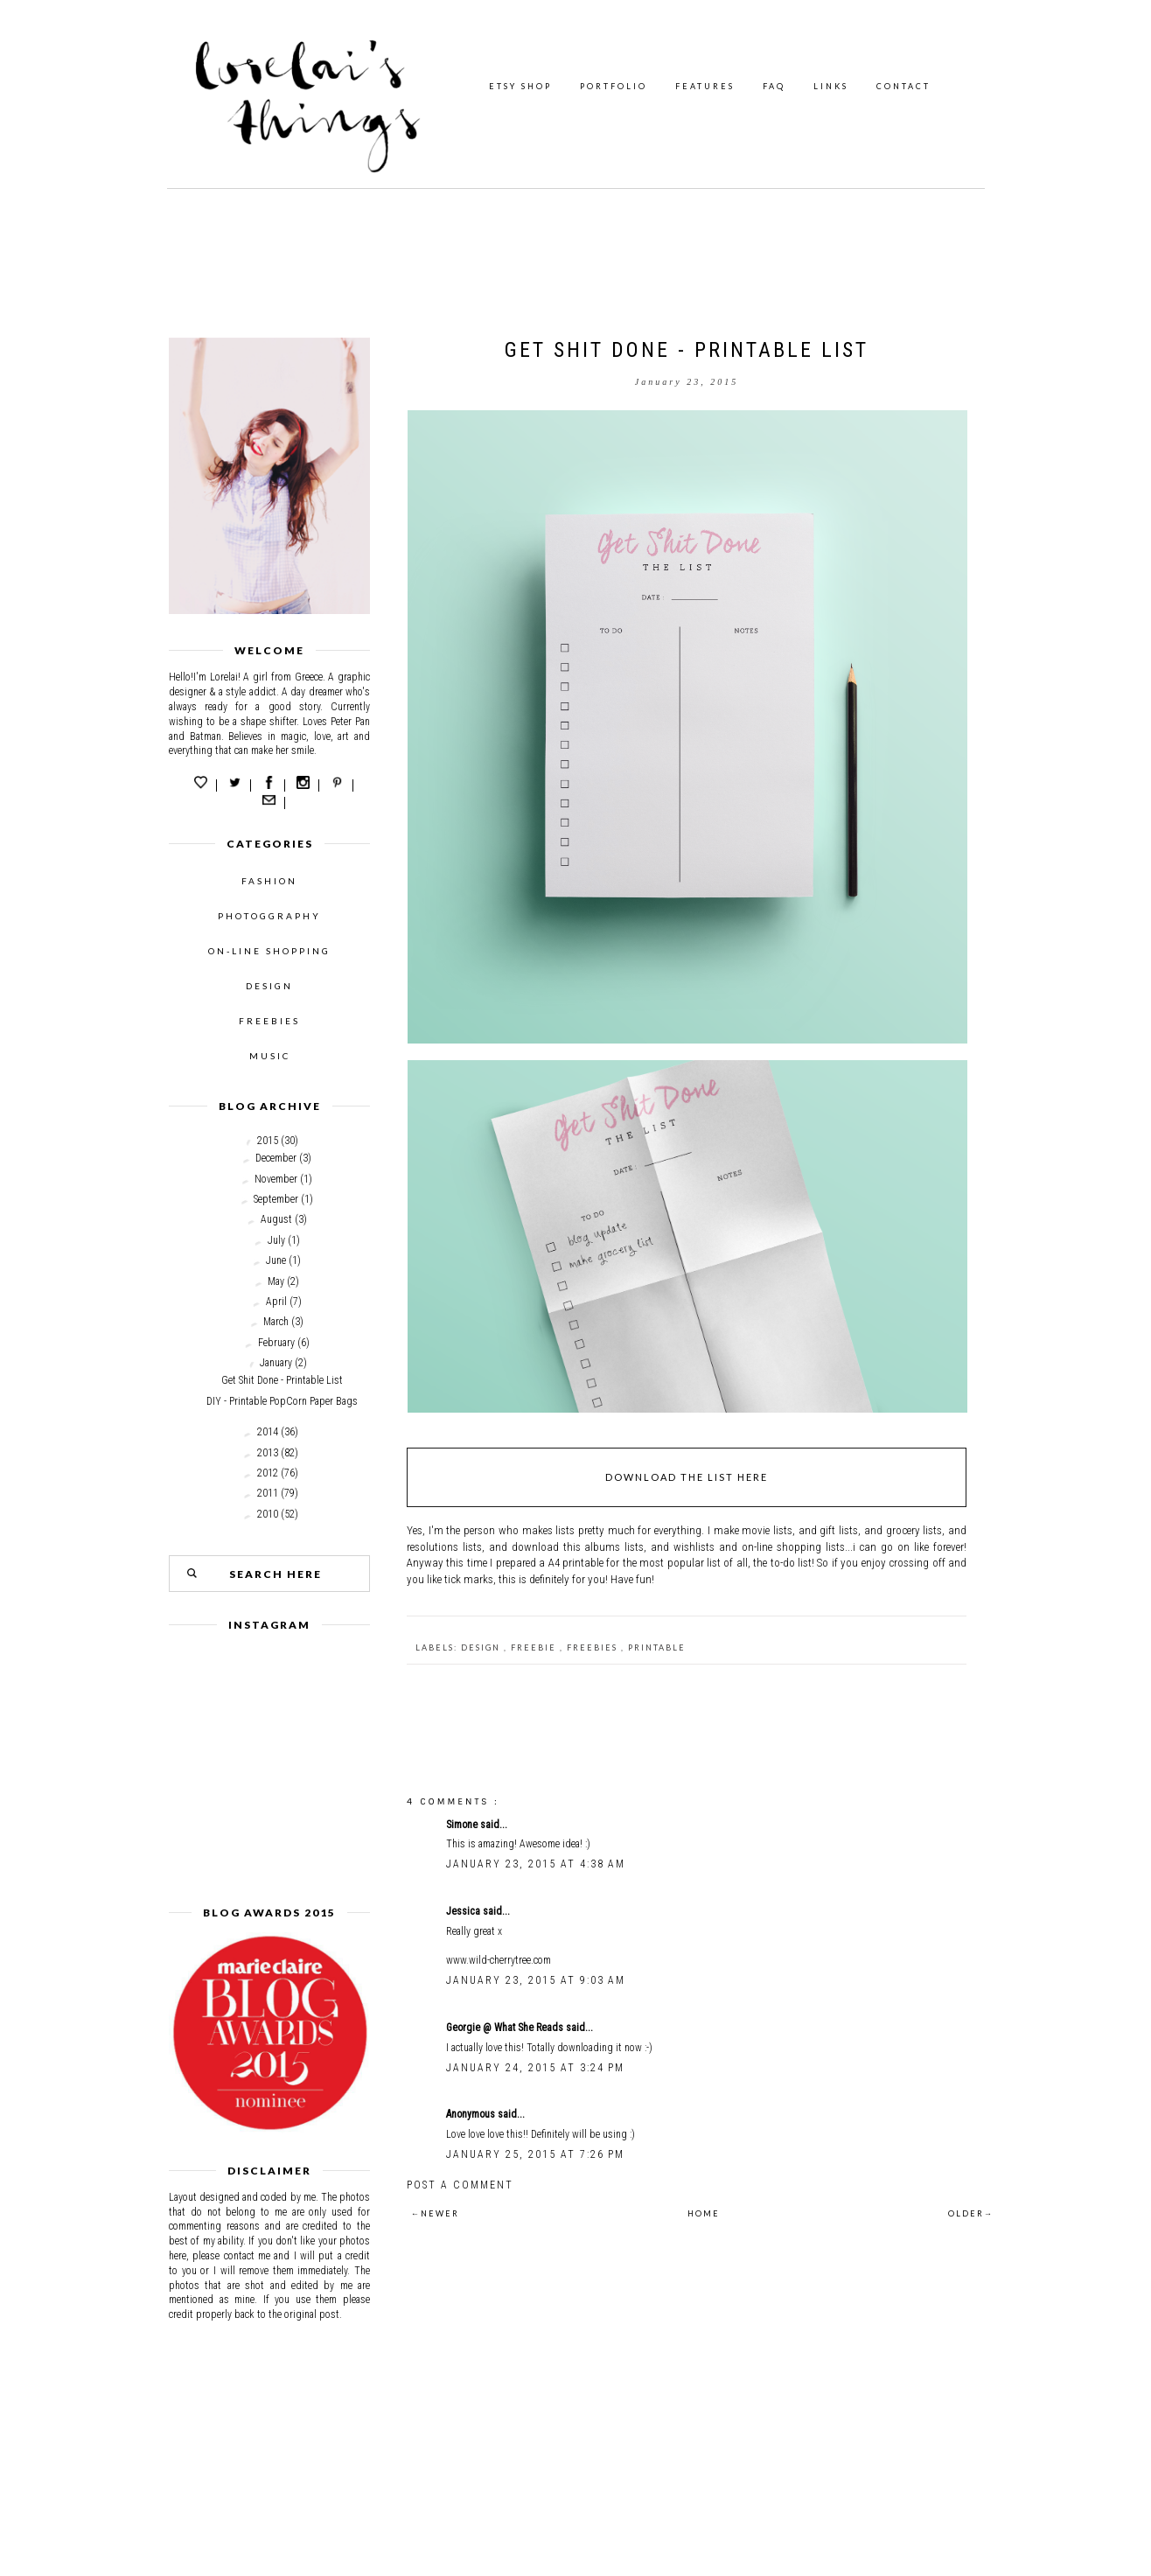  I want to click on December, so click(275, 1158).